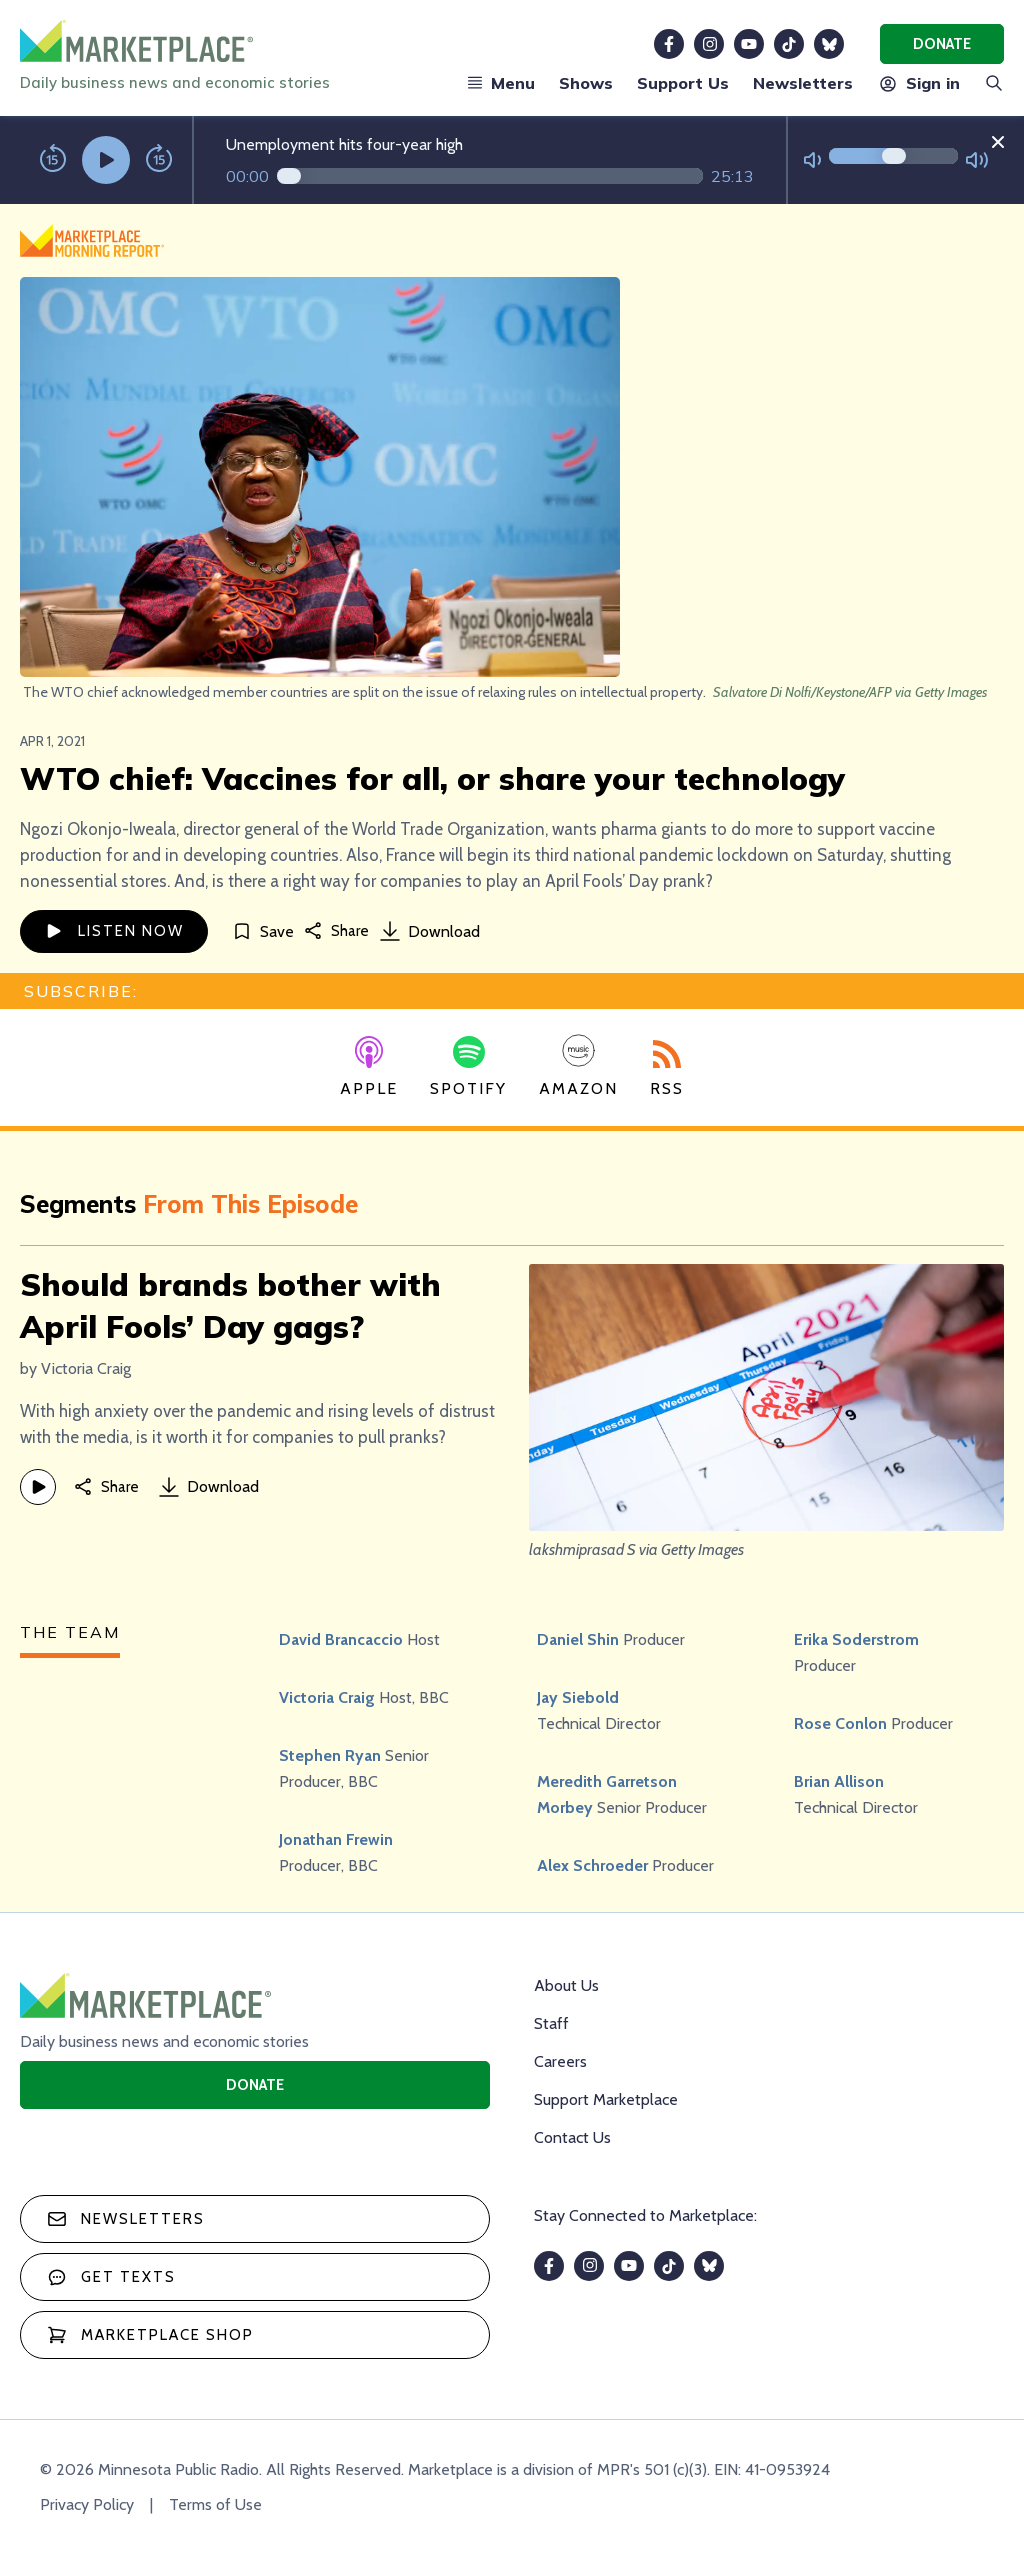 Image resolution: width=1024 pixels, height=2554 pixels. I want to click on Amazon, so click(578, 1065).